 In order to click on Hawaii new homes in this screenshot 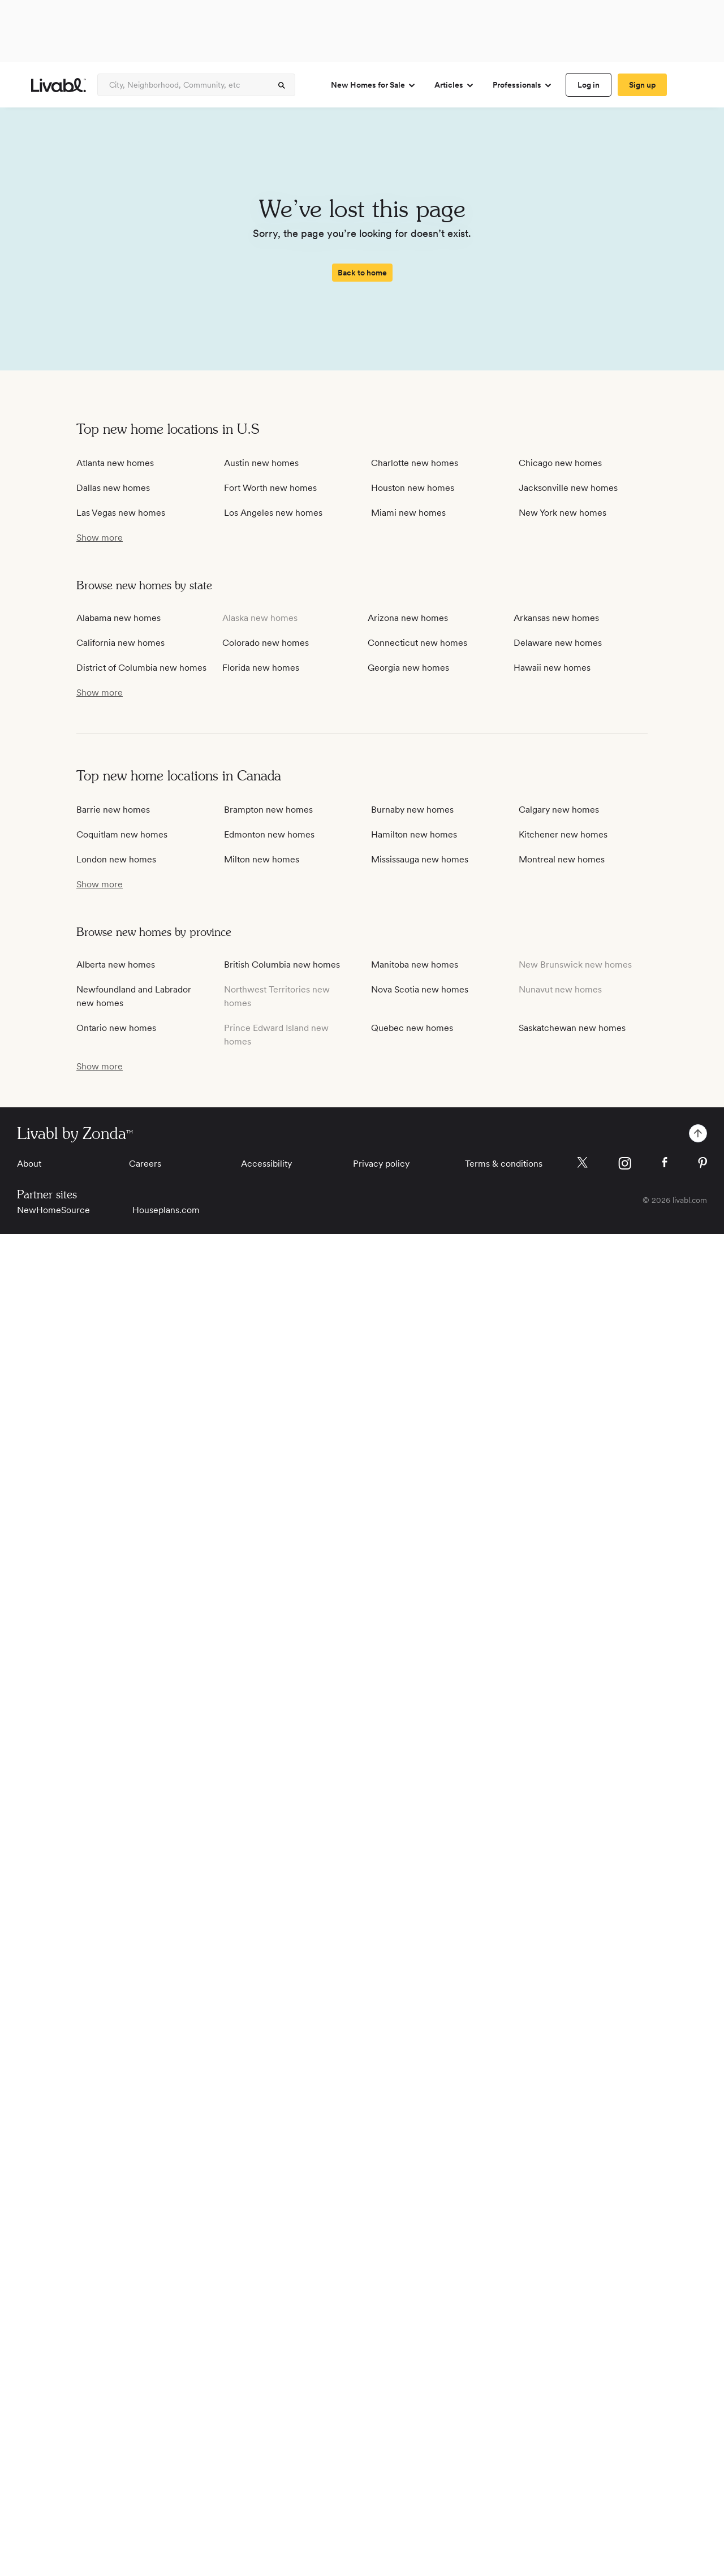, I will do `click(552, 667)`.